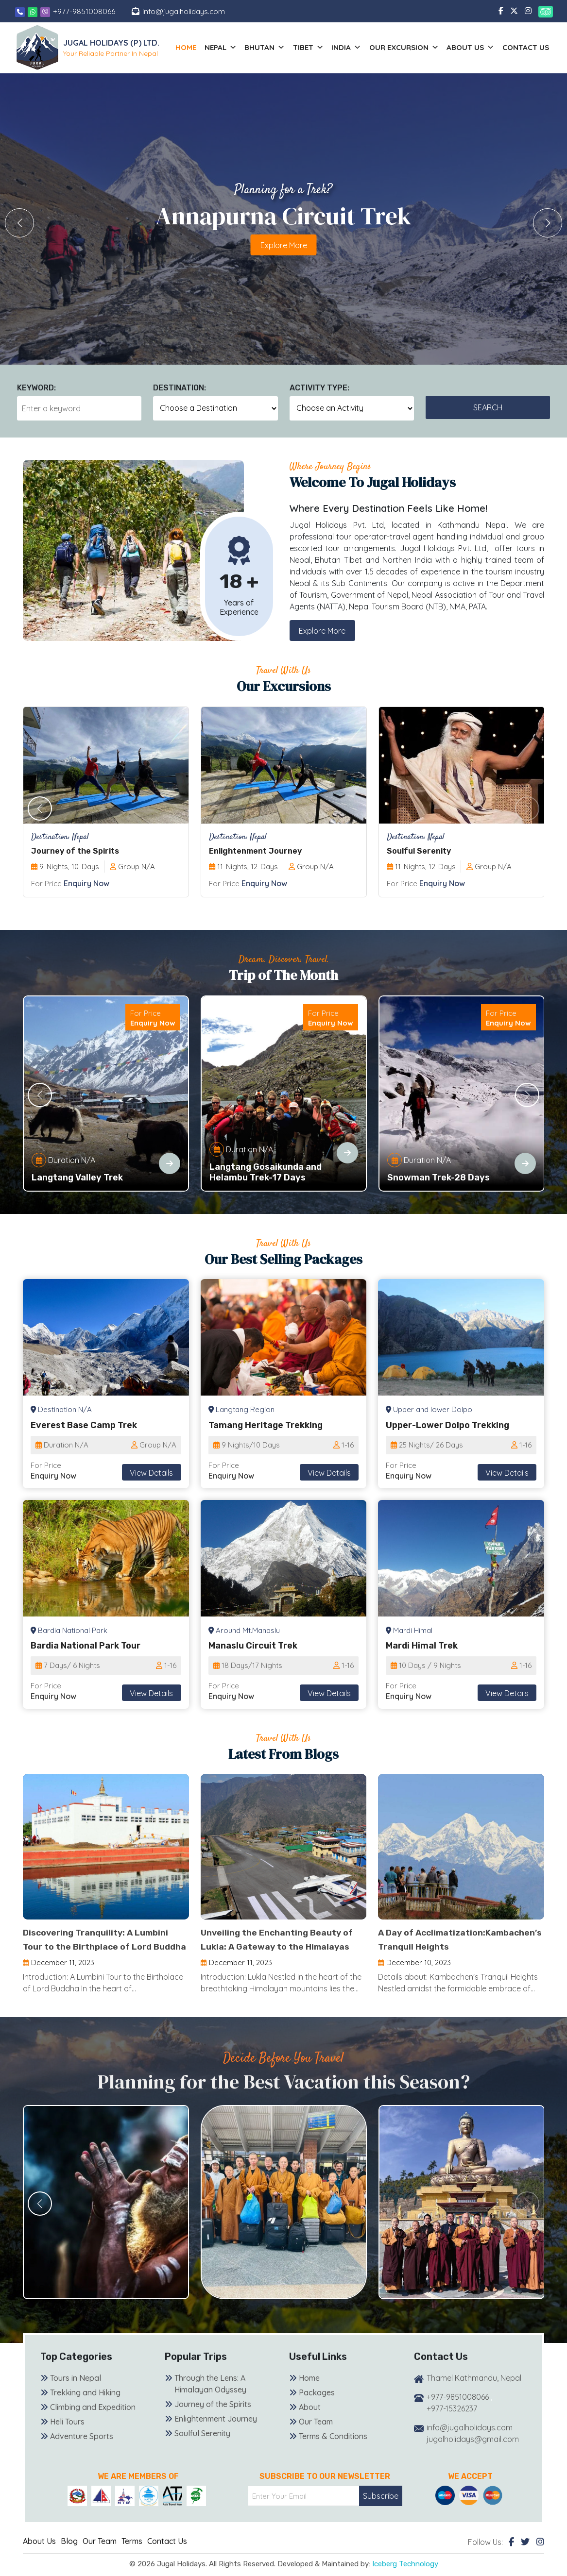 The image size is (567, 2576). Describe the element at coordinates (67, 2436) in the screenshot. I see `Heli Tours` at that location.